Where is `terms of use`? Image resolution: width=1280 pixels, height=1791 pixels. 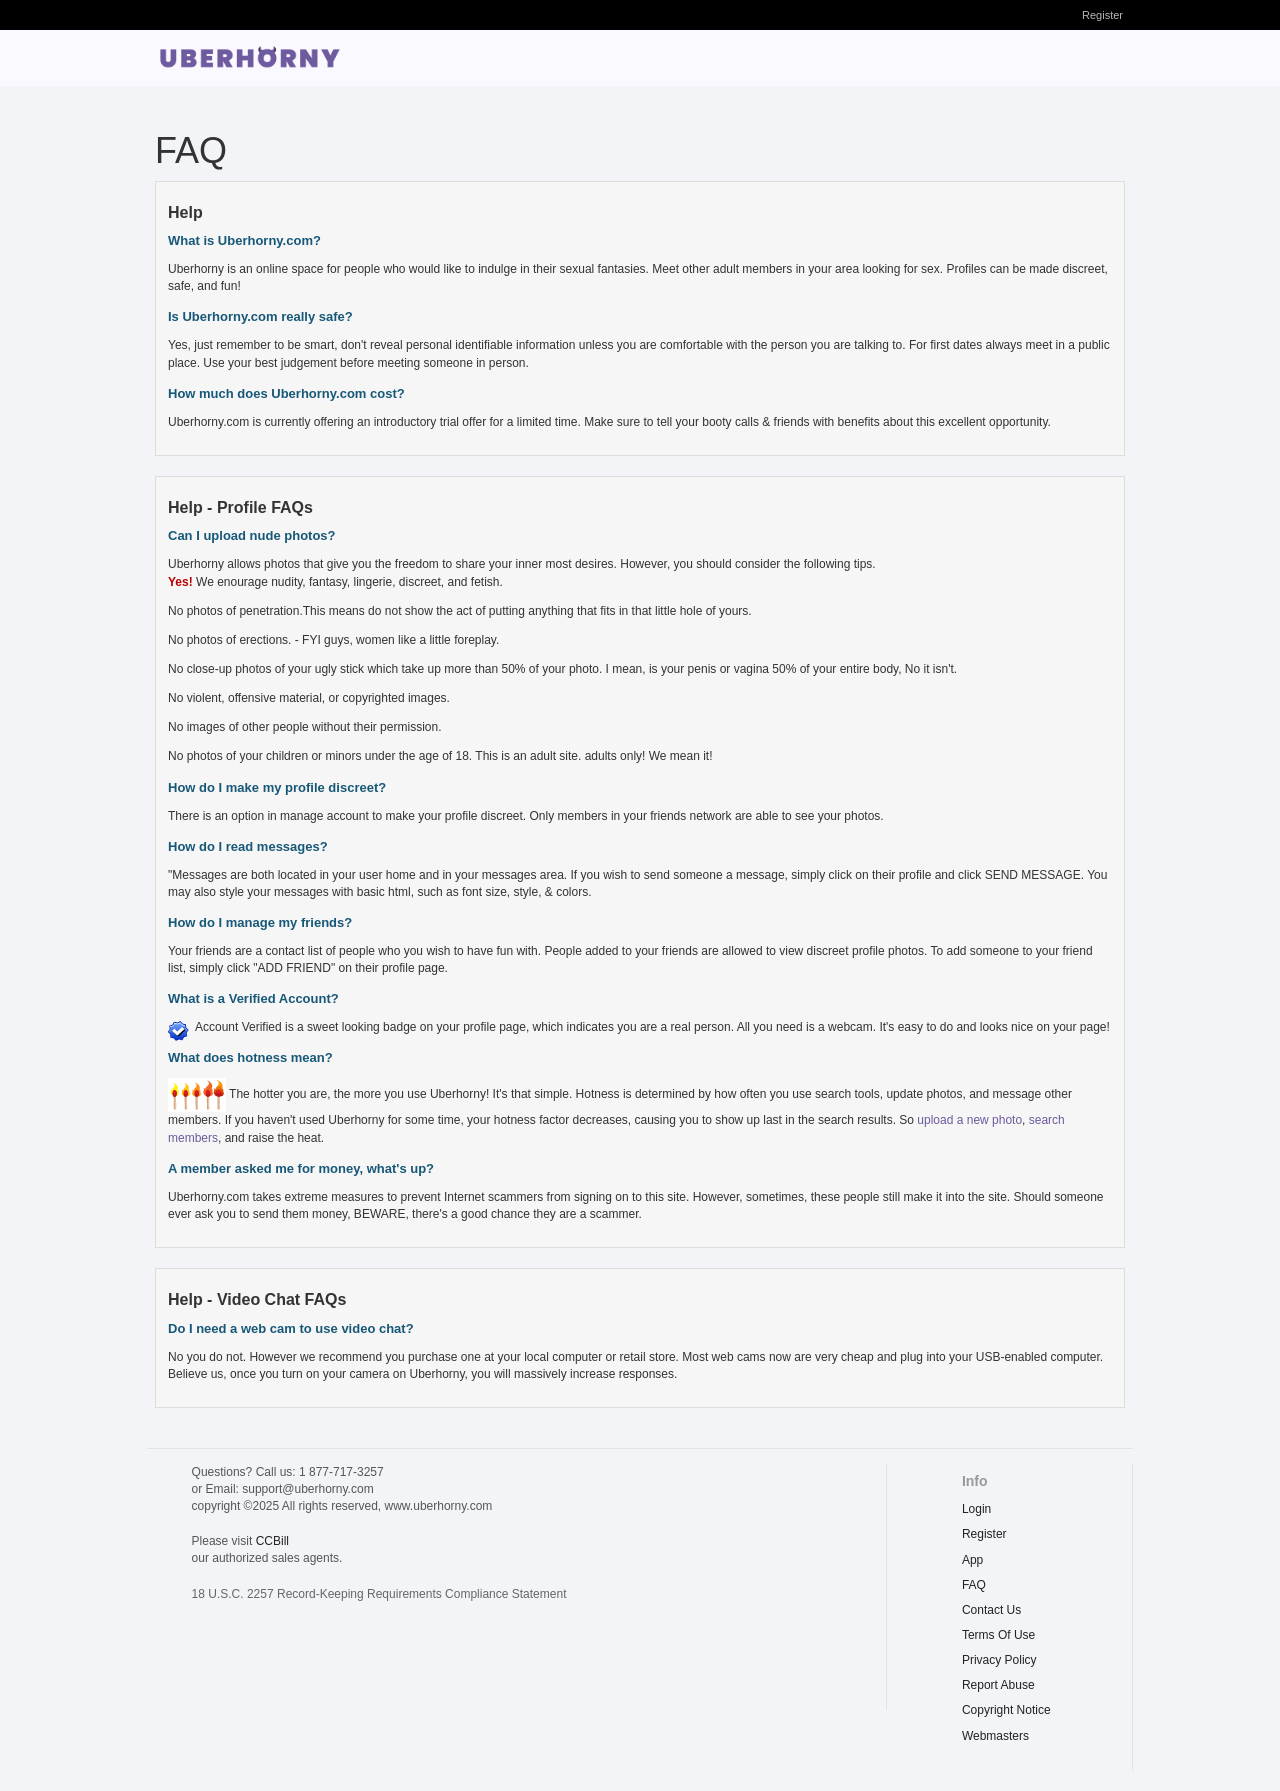
terms of use is located at coordinates (998, 1635).